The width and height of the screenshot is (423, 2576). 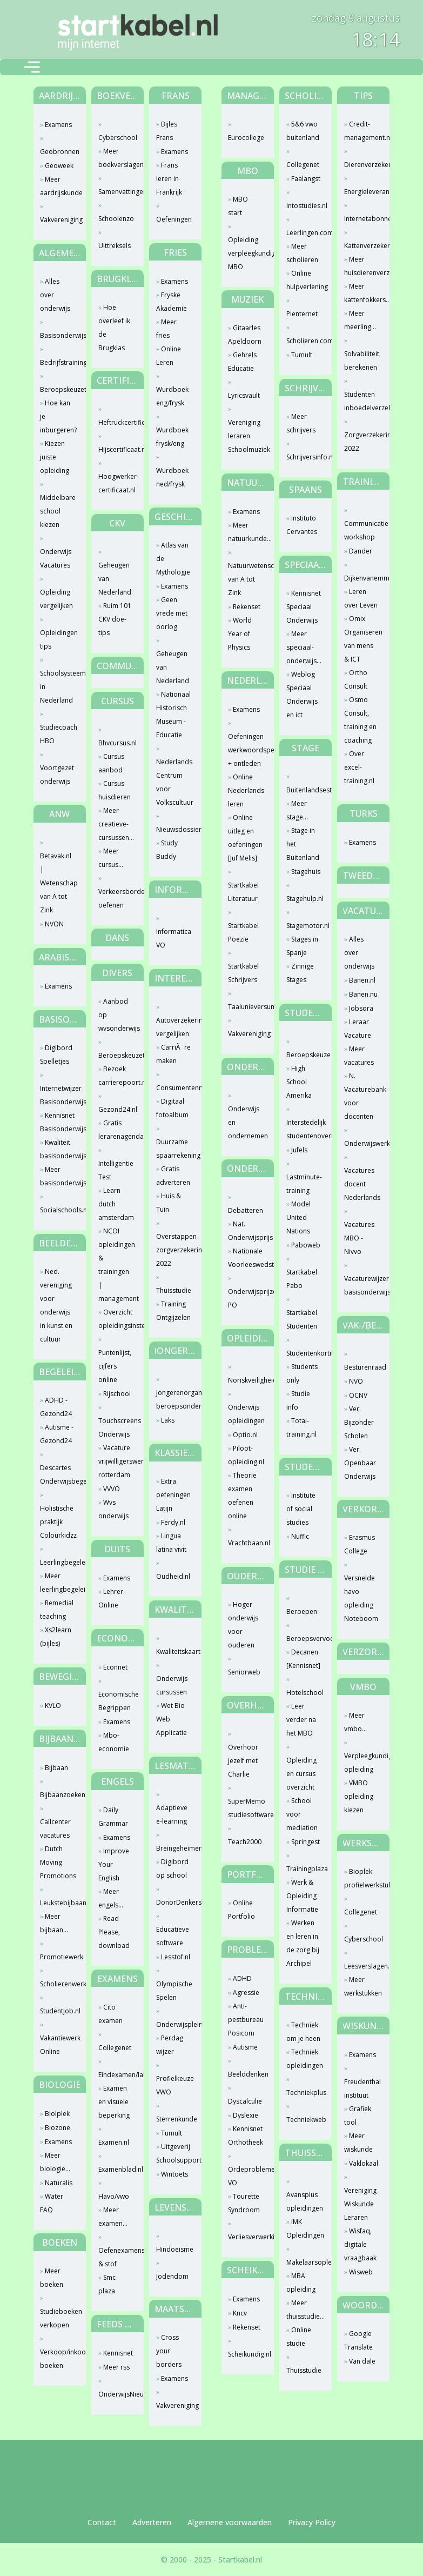 What do you see at coordinates (303, 1054) in the screenshot?
I see `Beroepskeuze` at bounding box center [303, 1054].